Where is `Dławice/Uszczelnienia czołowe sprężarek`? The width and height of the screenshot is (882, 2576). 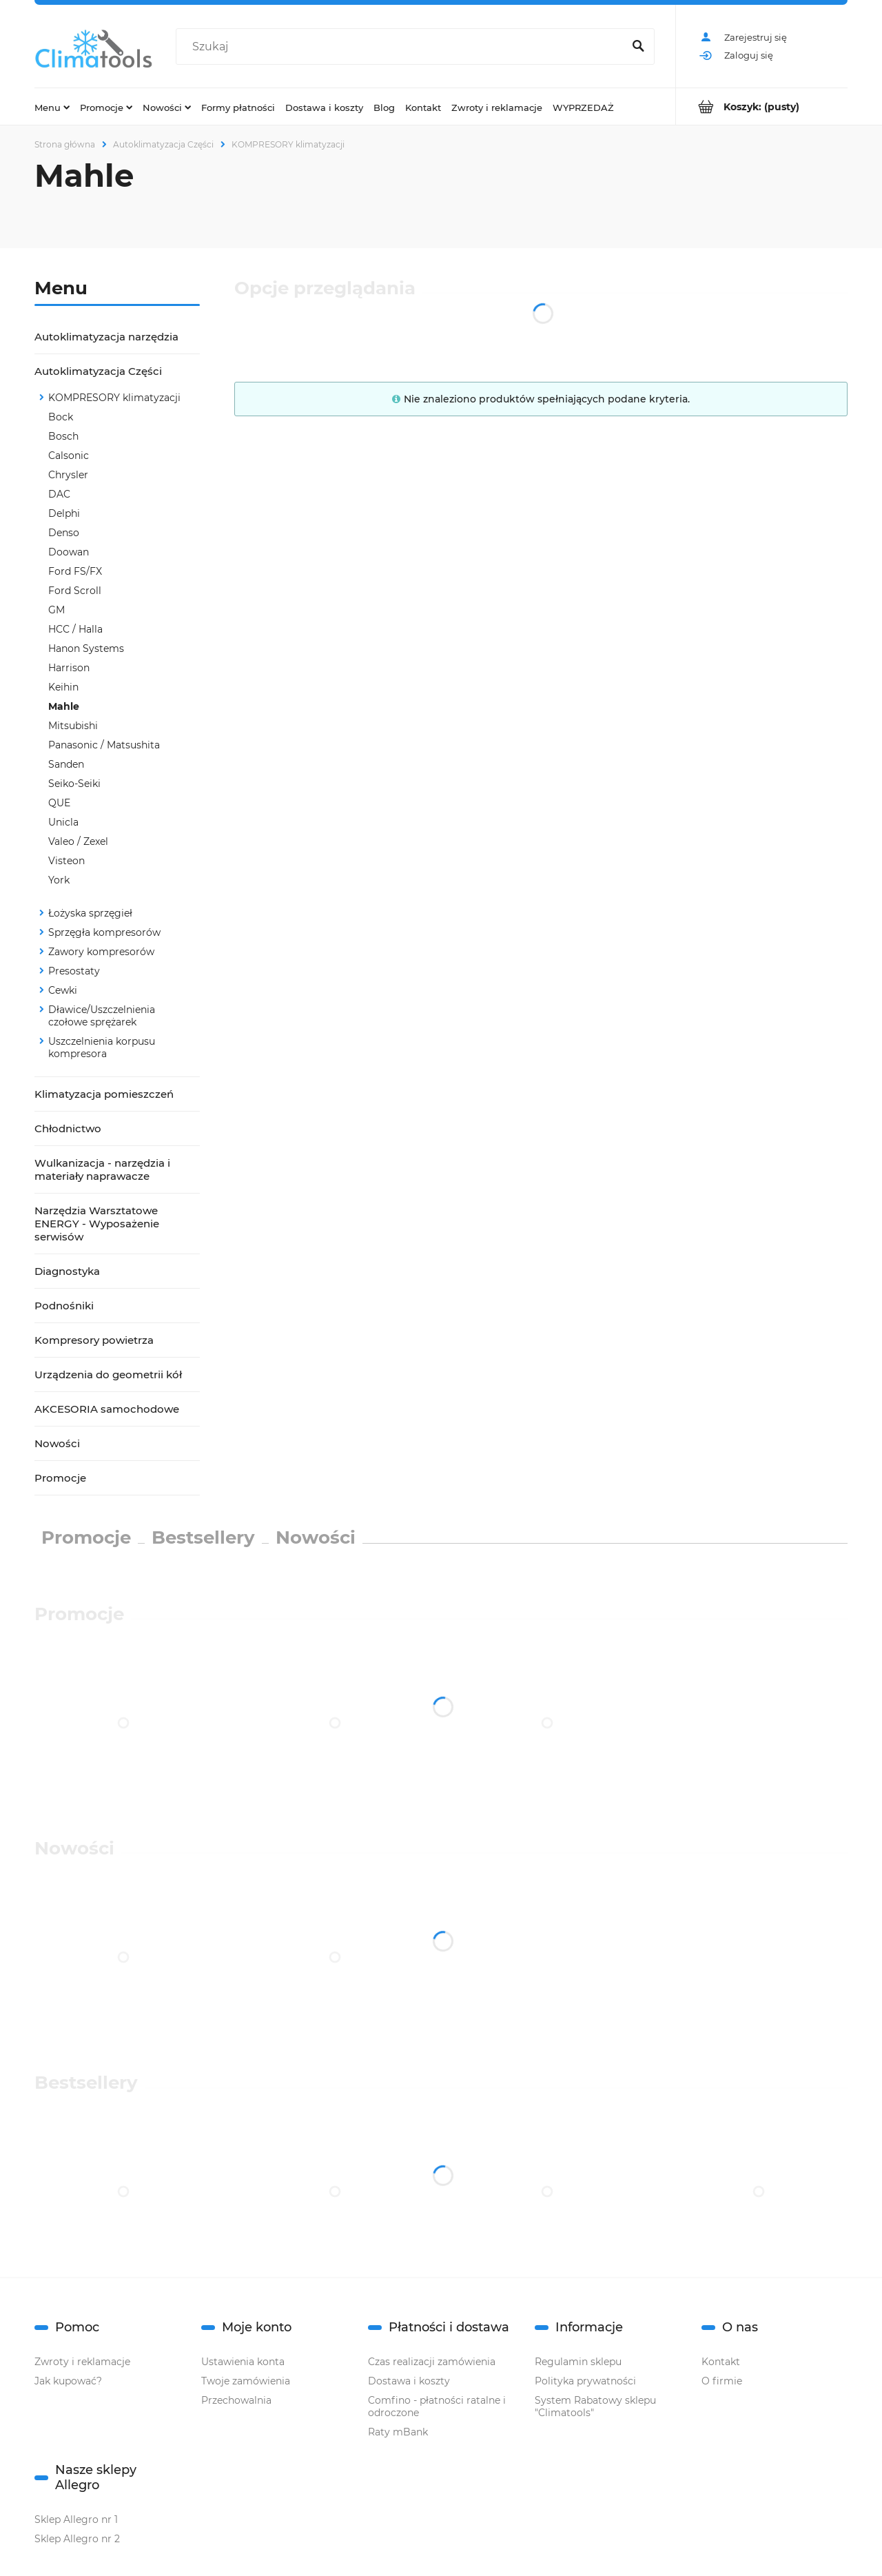 Dławice/Uszczelnienia czołowe sprężarek is located at coordinates (101, 1015).